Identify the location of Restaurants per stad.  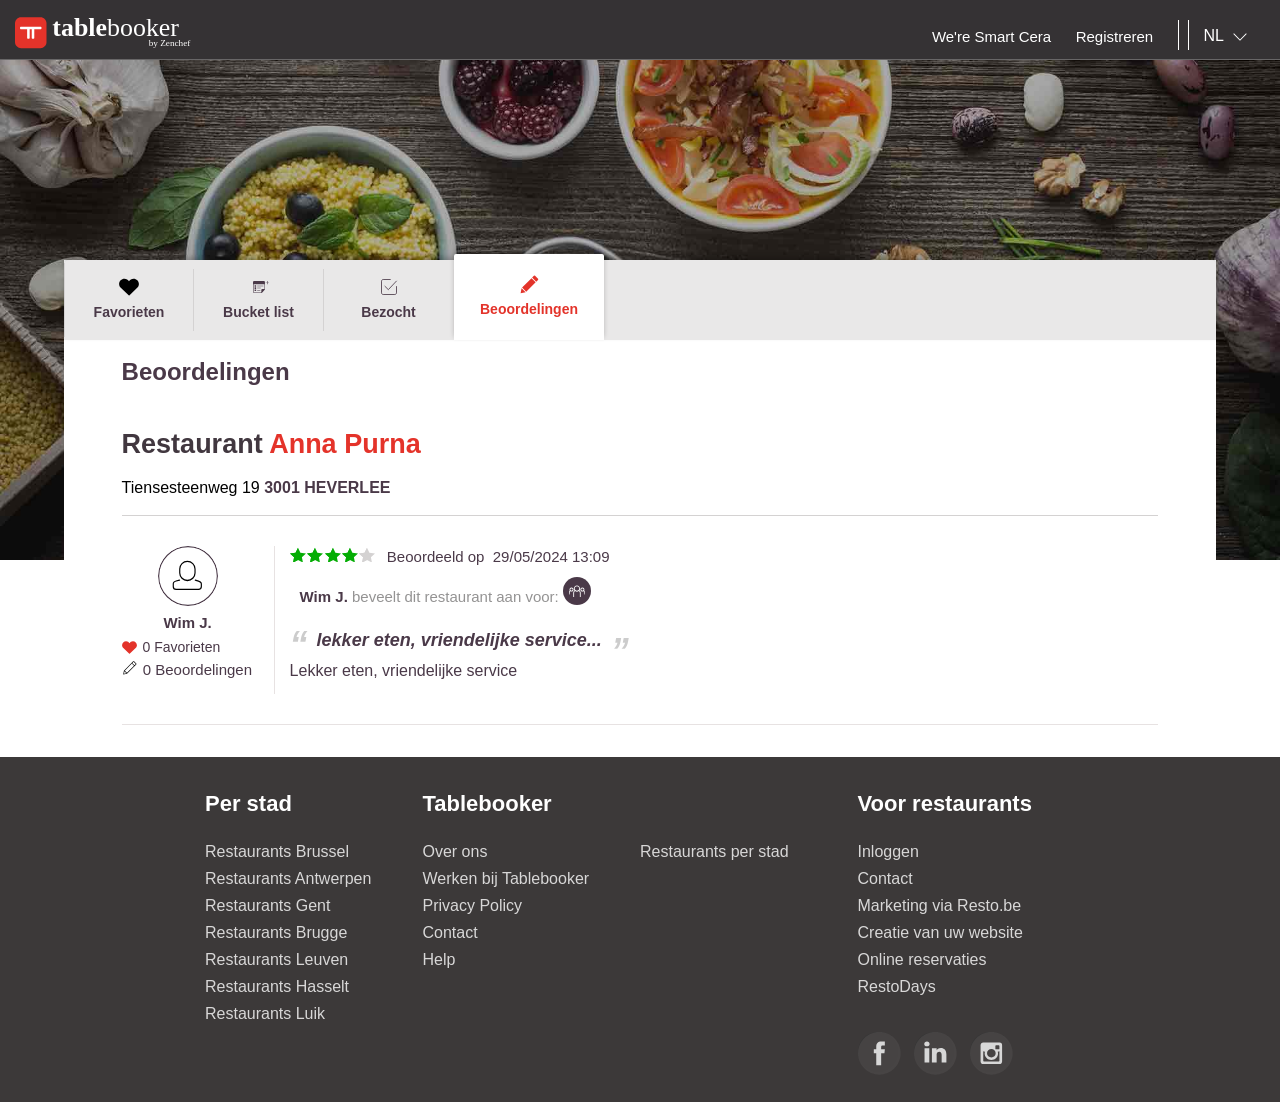
(714, 851).